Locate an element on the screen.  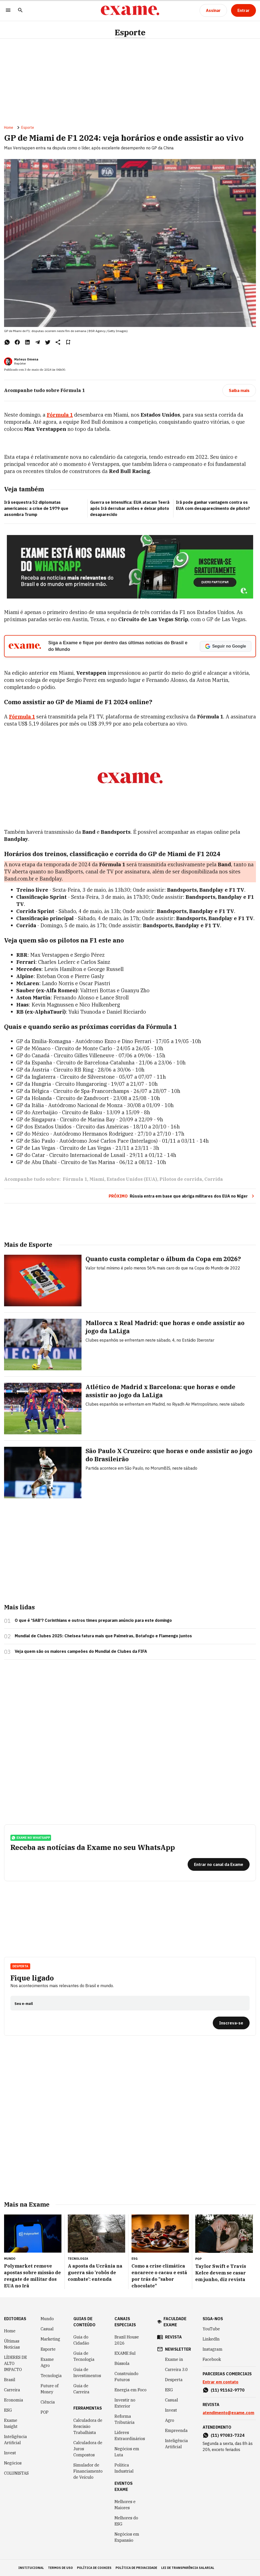
Esporte is located at coordinates (130, 32).